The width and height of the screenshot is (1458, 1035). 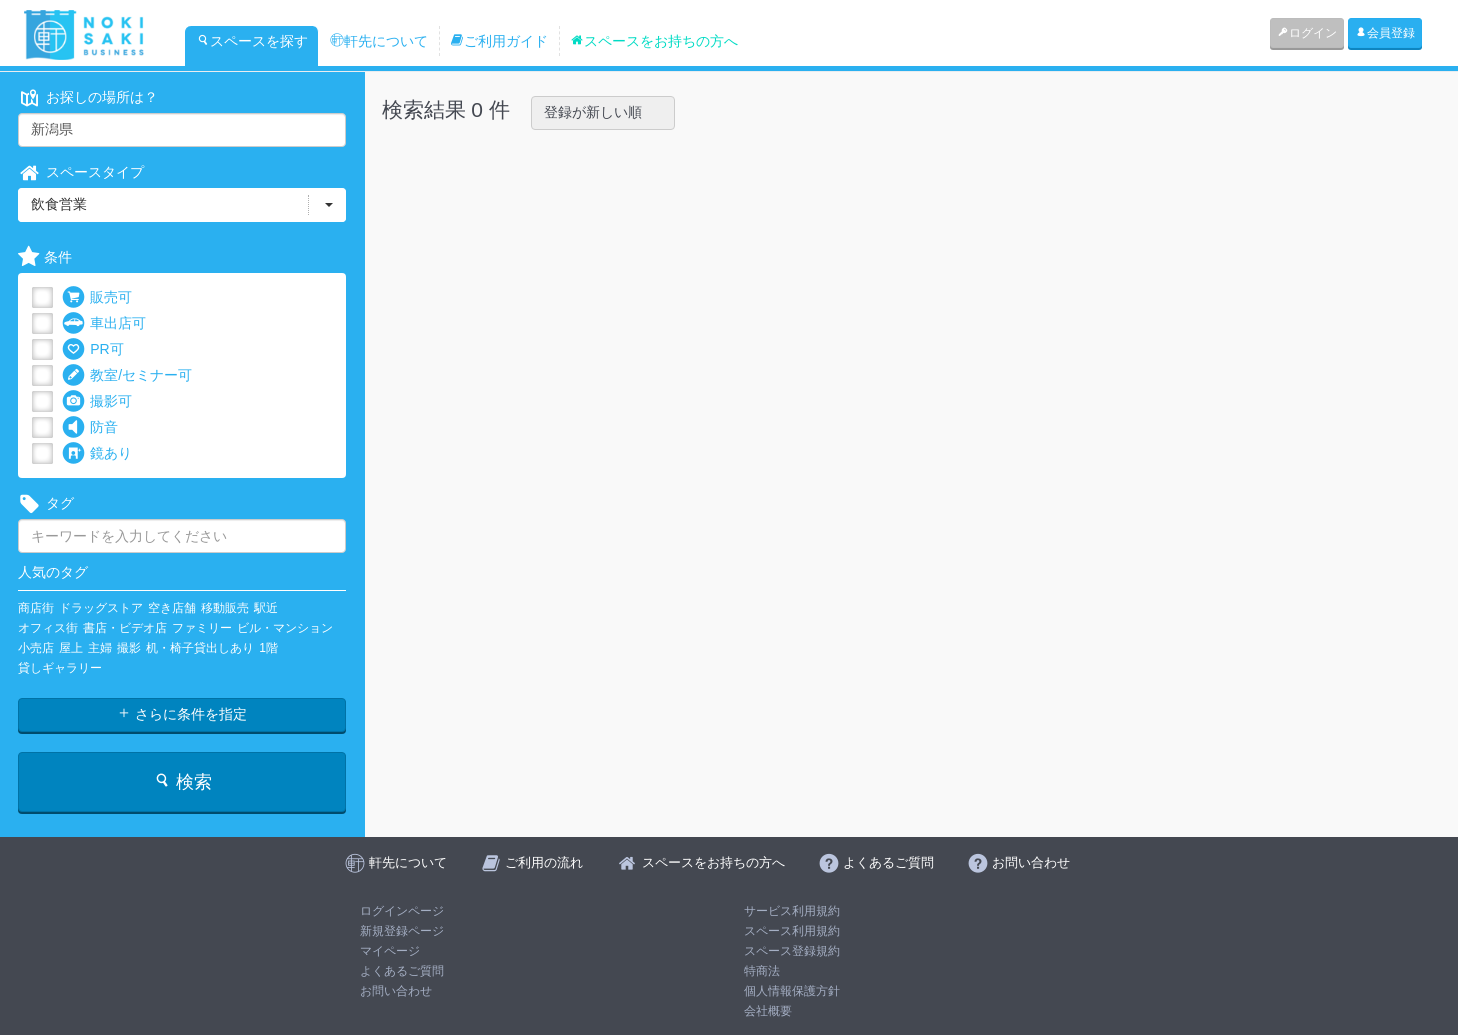 What do you see at coordinates (402, 931) in the screenshot?
I see `新規登録ページ` at bounding box center [402, 931].